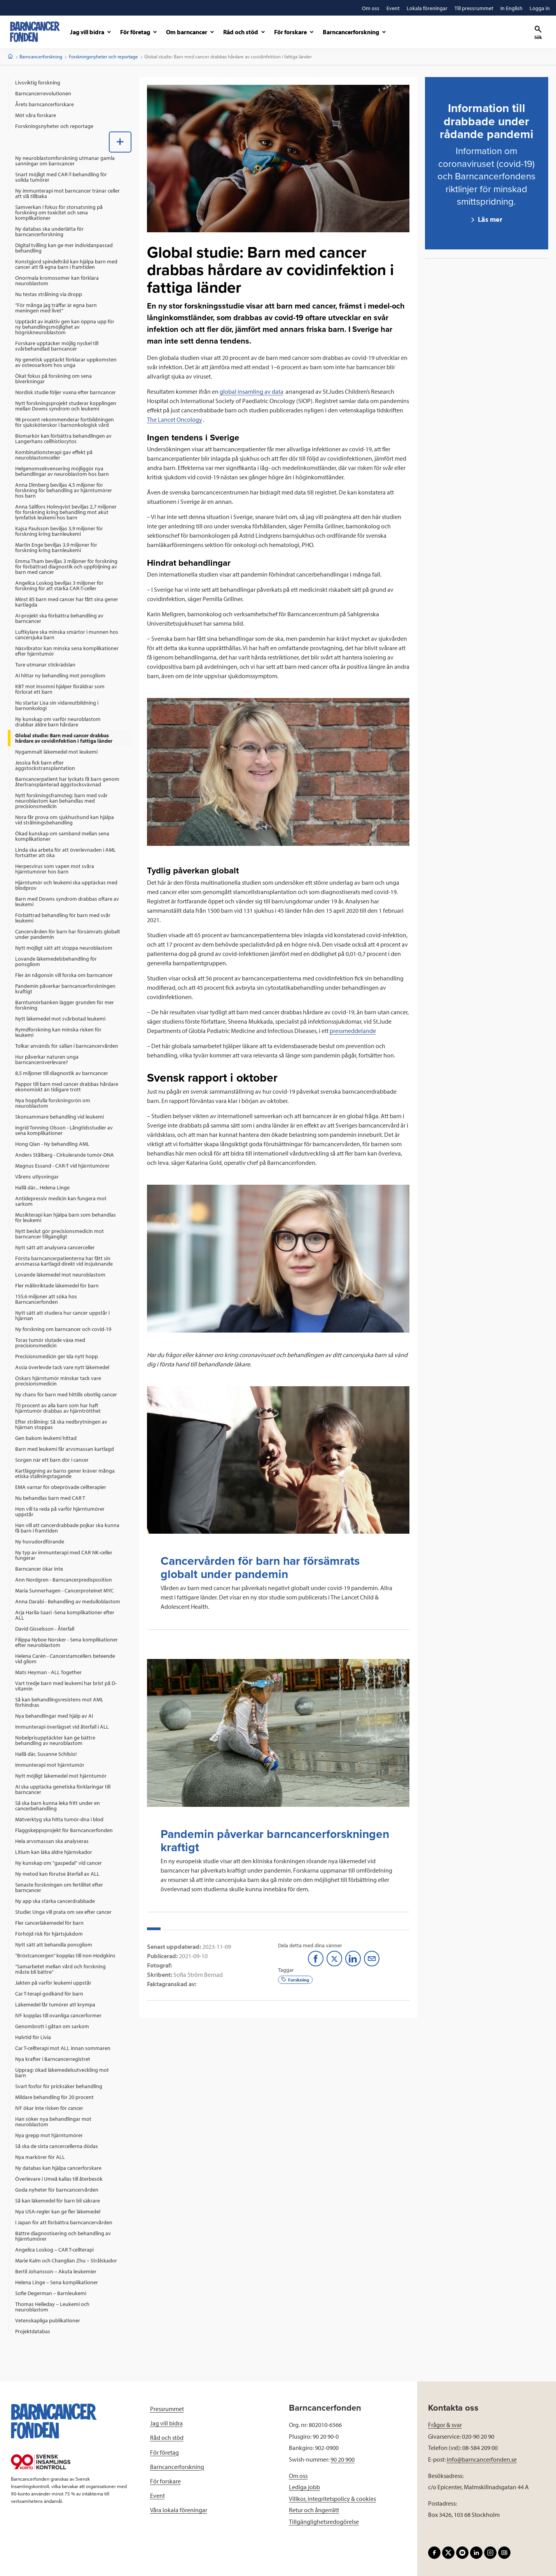 The image size is (556, 2576). Describe the element at coordinates (49, 1764) in the screenshot. I see `Immunterapi mot hjärntumör` at that location.